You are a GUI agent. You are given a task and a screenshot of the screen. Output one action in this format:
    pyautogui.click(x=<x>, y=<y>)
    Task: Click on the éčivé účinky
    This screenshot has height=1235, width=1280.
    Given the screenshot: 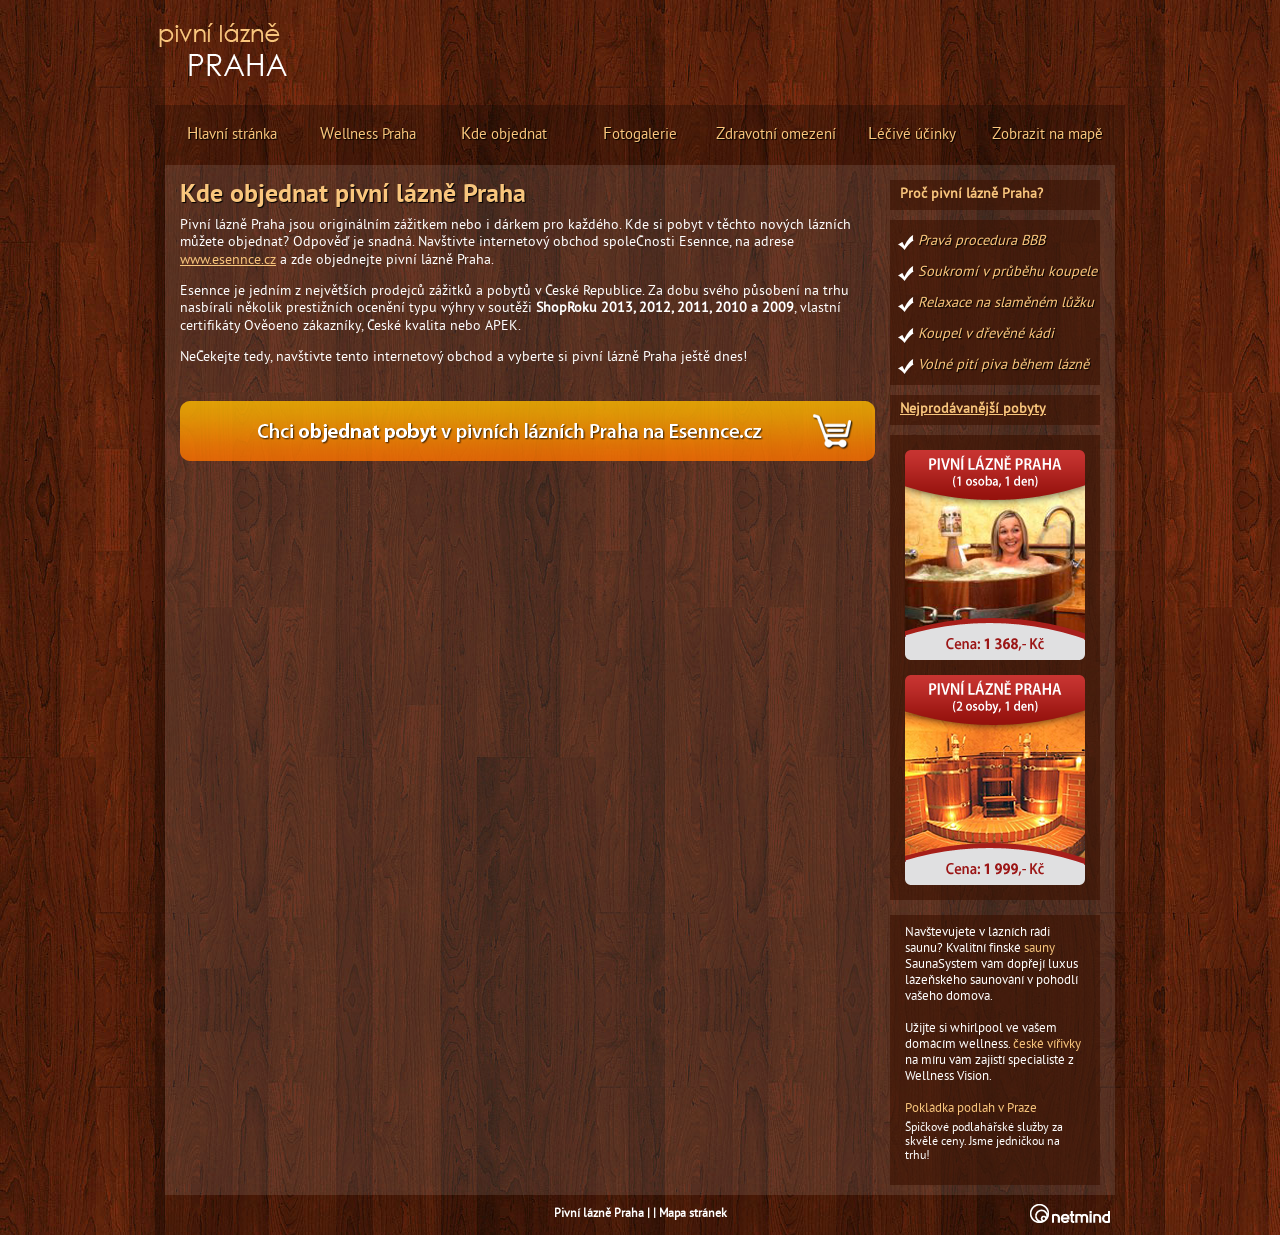 What is the action you would take?
    pyautogui.click(x=912, y=135)
    